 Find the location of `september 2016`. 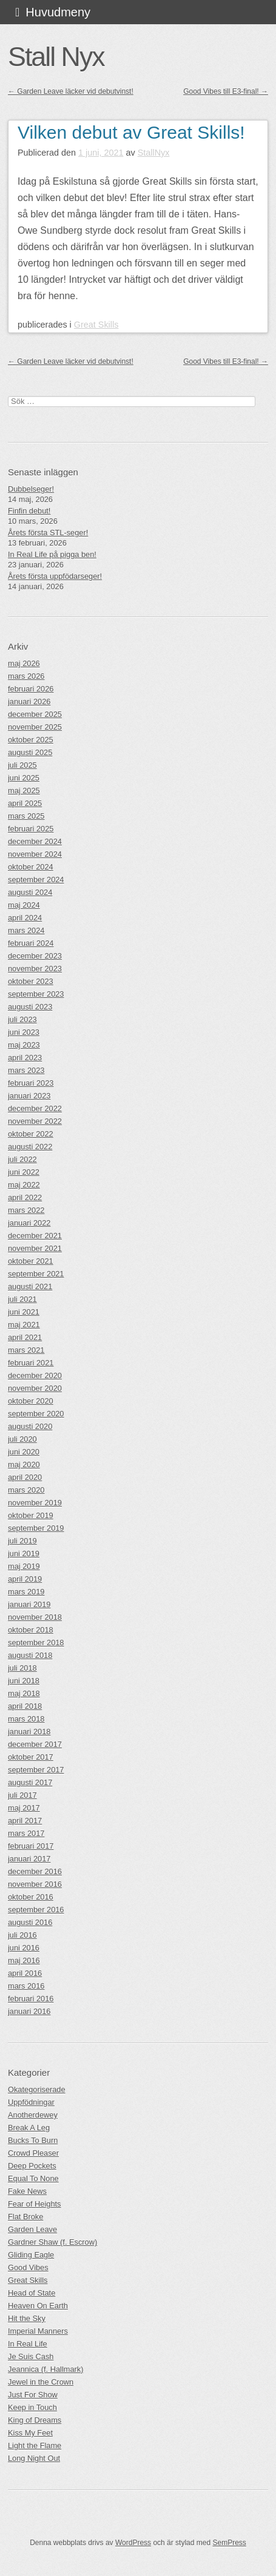

september 2016 is located at coordinates (36, 1909).